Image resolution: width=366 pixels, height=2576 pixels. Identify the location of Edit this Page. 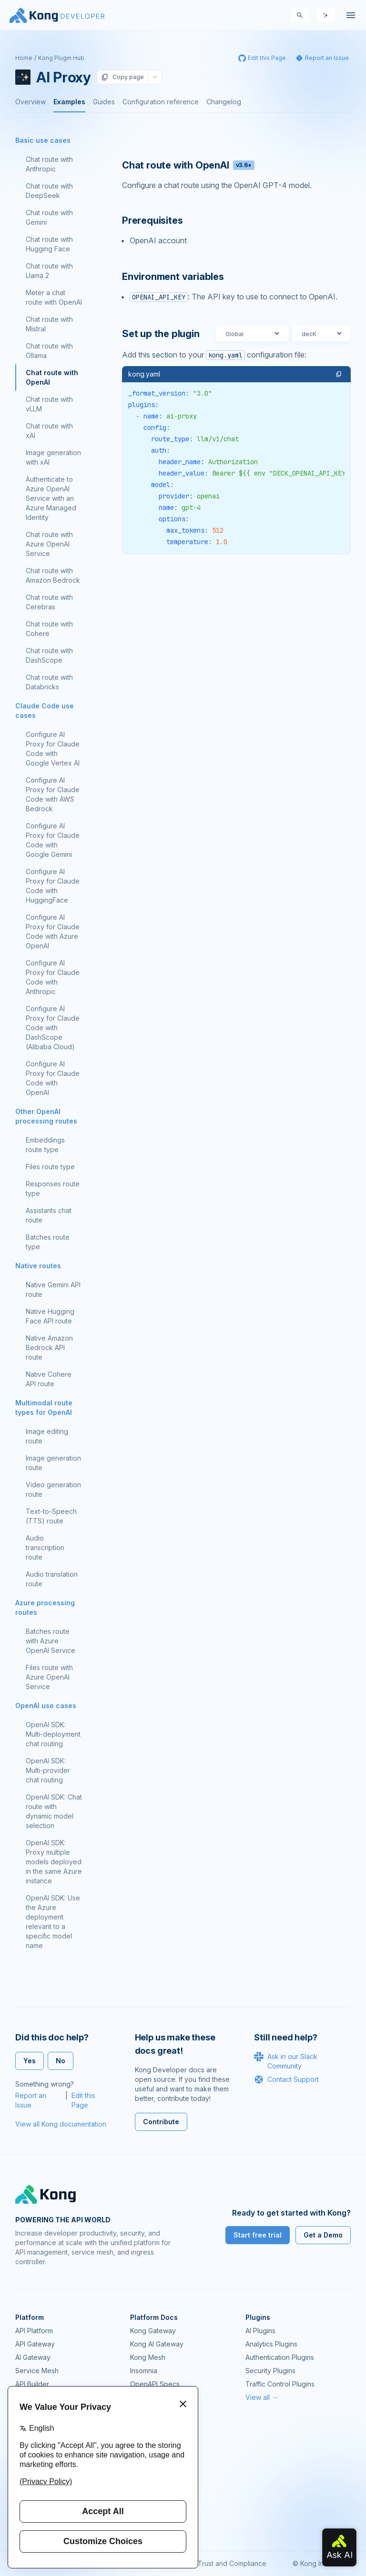
(83, 2100).